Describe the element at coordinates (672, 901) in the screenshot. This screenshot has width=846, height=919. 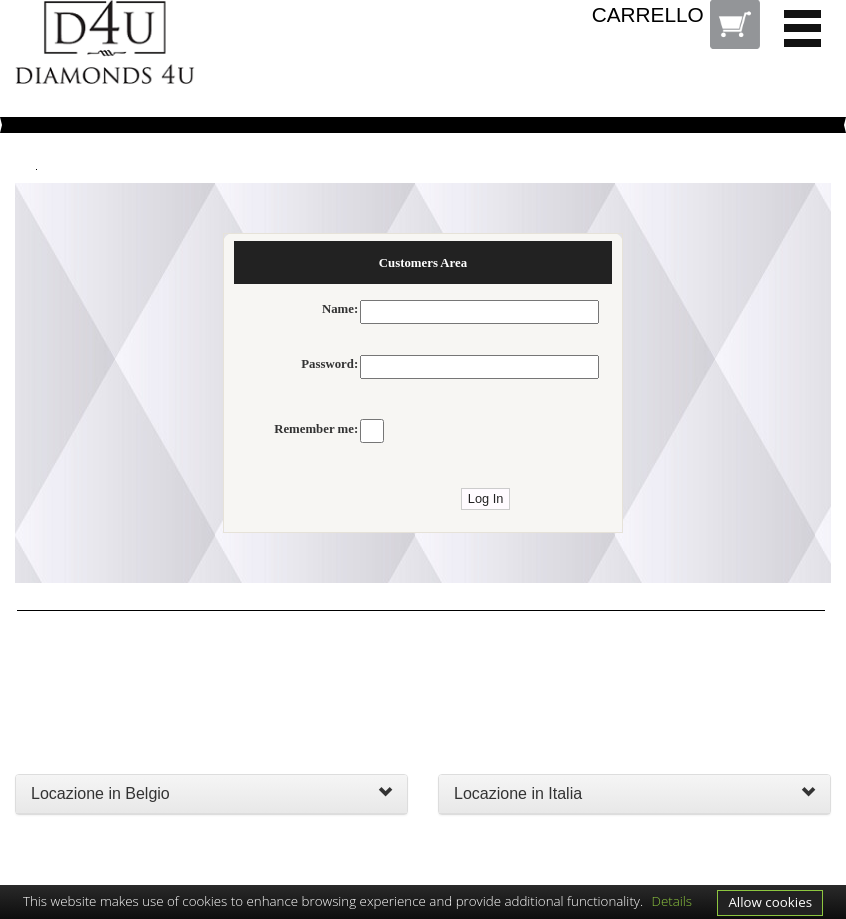
I see `Details` at that location.